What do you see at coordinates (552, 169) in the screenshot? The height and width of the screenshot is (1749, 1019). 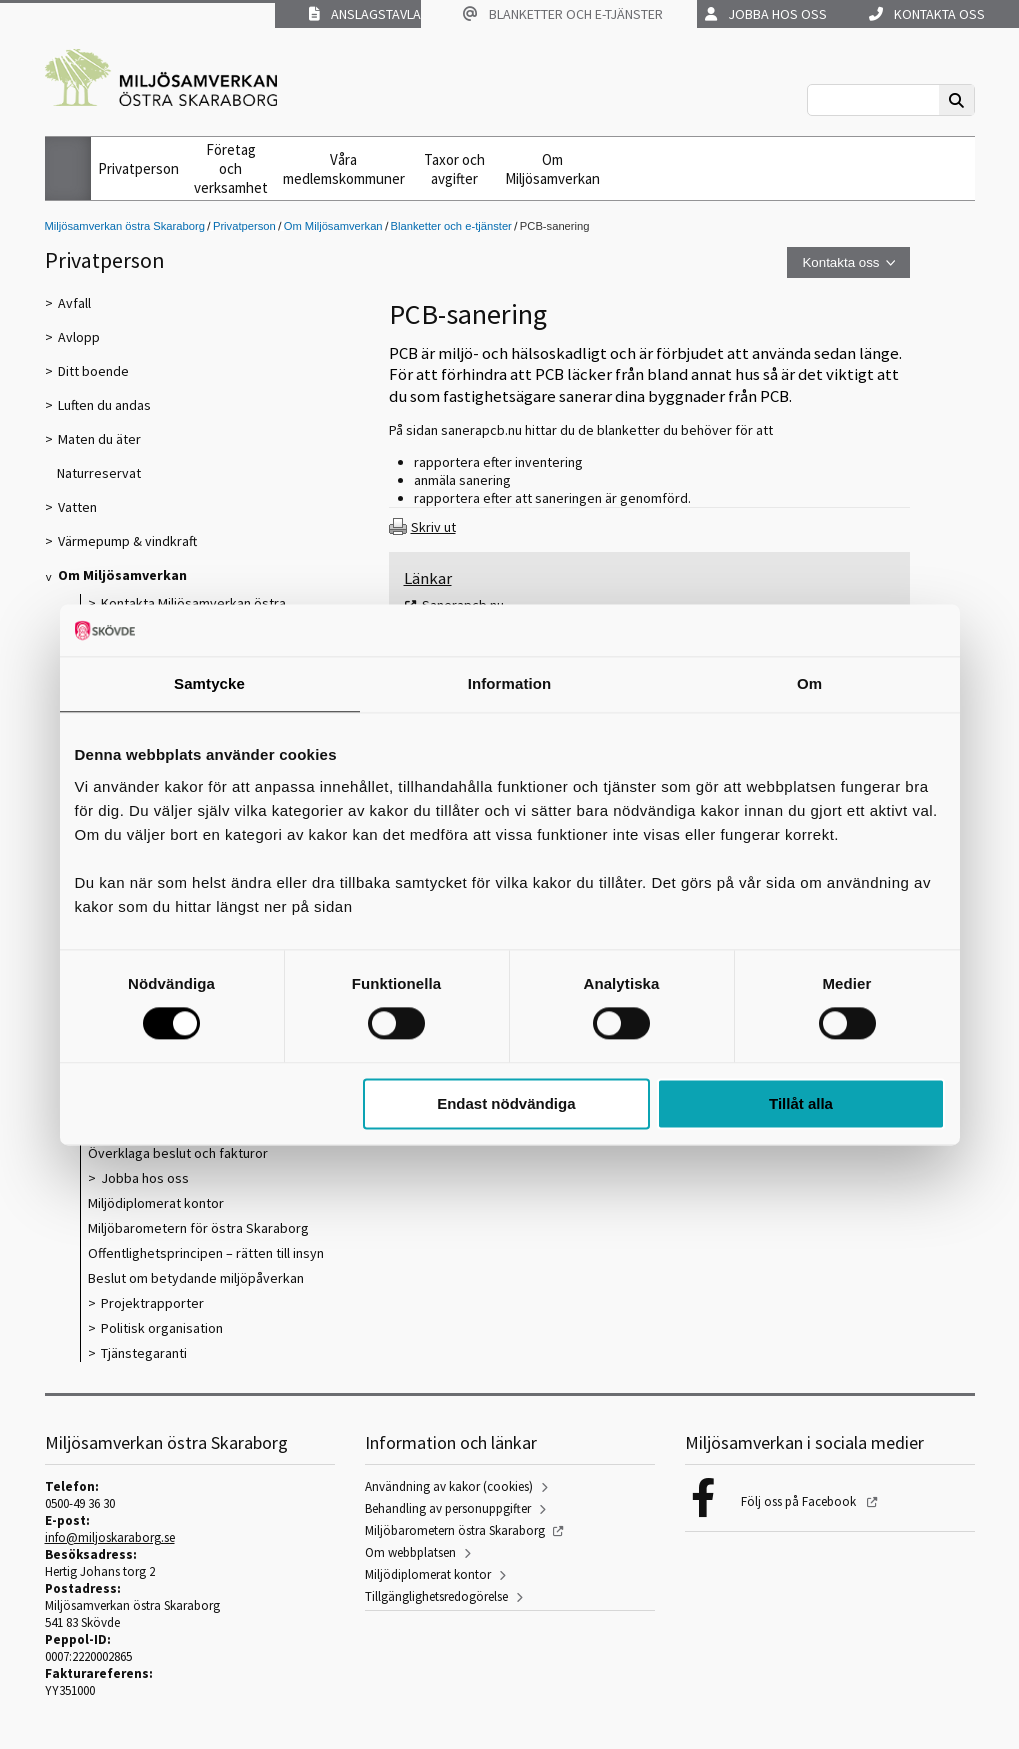 I see `Om Miljösamverkan` at bounding box center [552, 169].